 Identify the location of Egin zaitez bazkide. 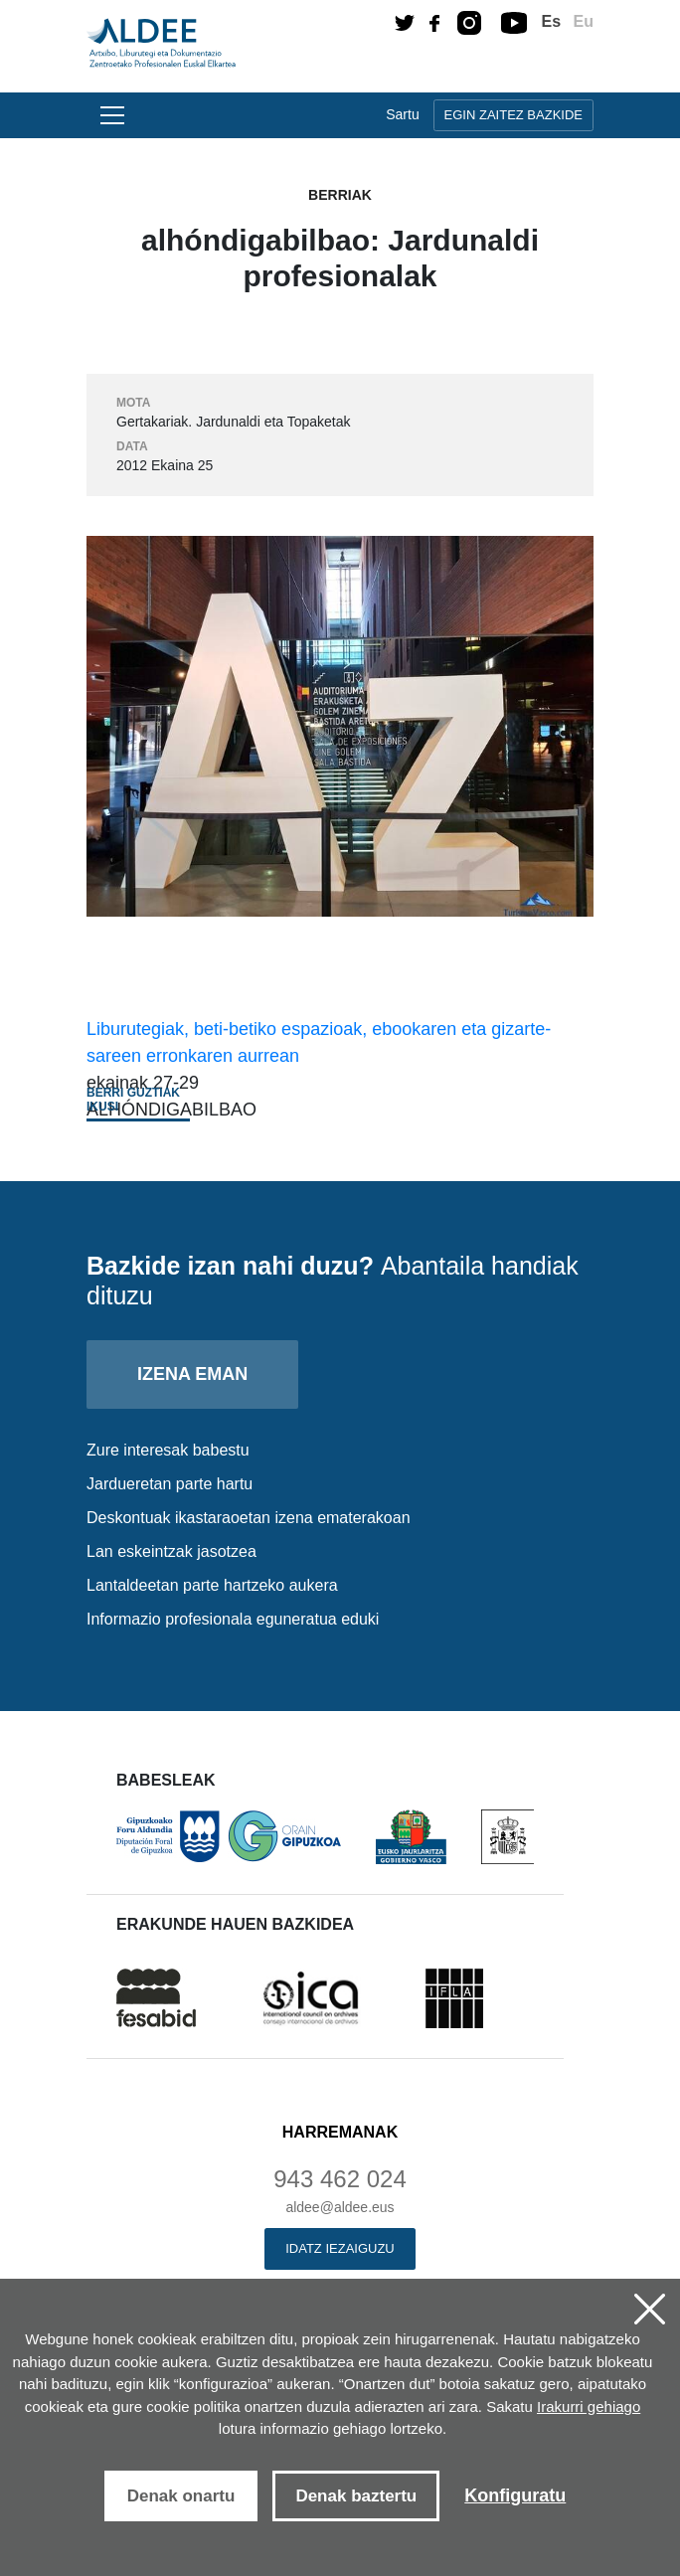
(513, 114).